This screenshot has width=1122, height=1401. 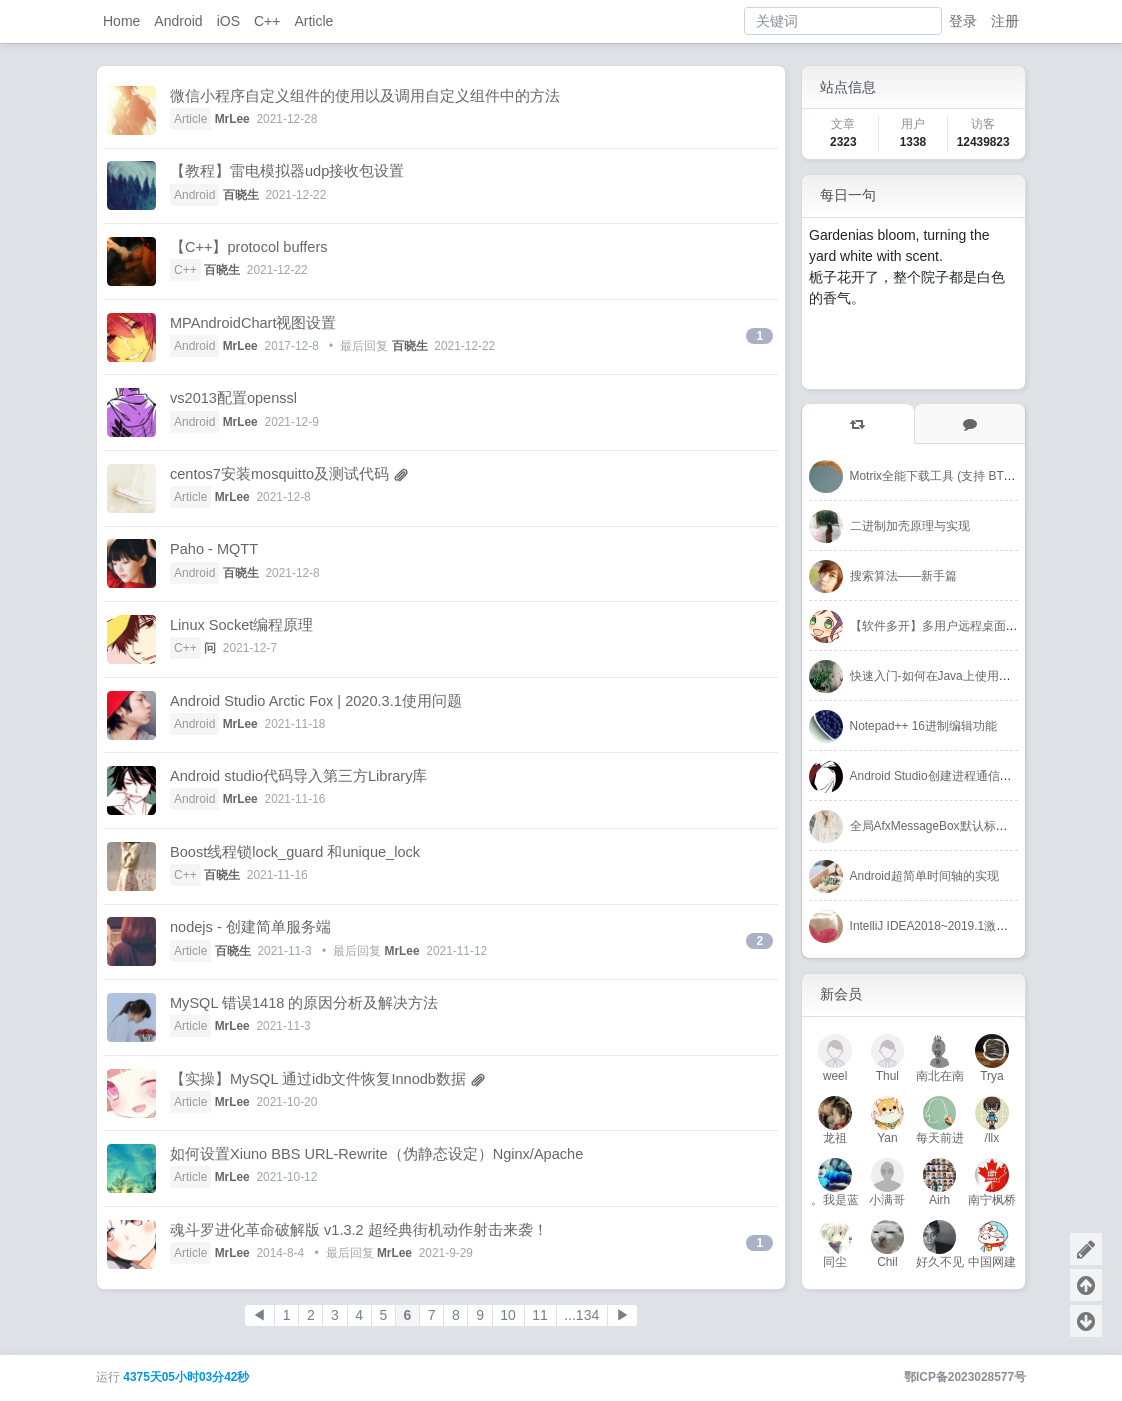 I want to click on Paho - MQTT, so click(x=214, y=549).